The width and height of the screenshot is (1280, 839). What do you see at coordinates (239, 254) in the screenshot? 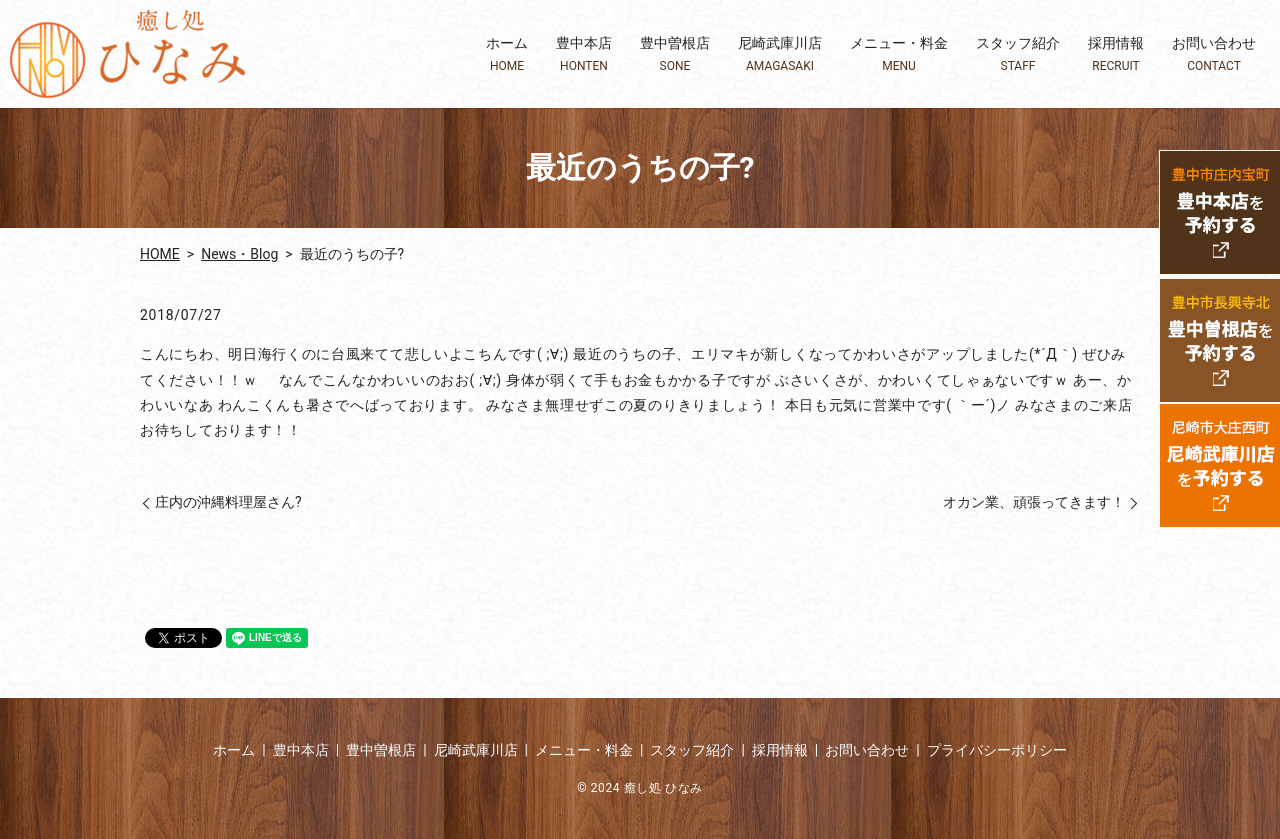
I see `News・Blog` at bounding box center [239, 254].